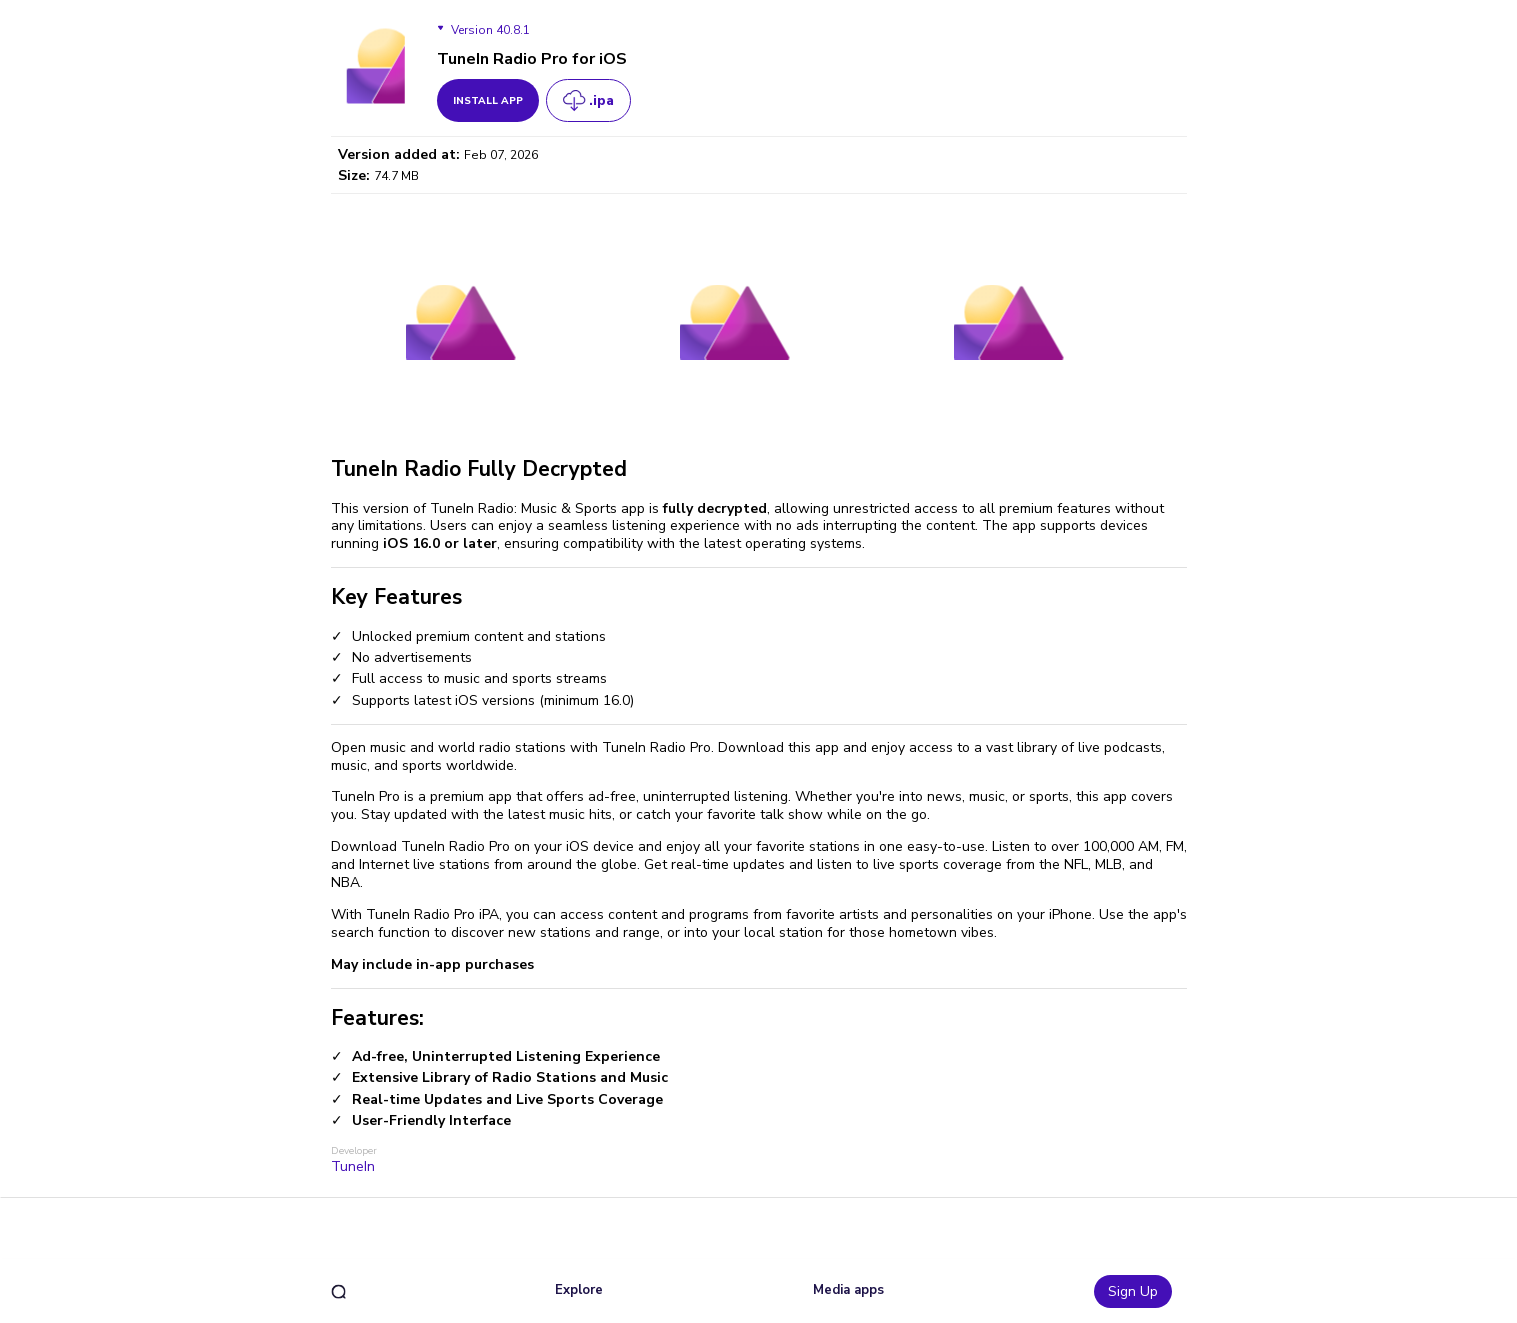 This screenshot has height=1323, width=1517. What do you see at coordinates (848, 1290) in the screenshot?
I see `Media apps` at bounding box center [848, 1290].